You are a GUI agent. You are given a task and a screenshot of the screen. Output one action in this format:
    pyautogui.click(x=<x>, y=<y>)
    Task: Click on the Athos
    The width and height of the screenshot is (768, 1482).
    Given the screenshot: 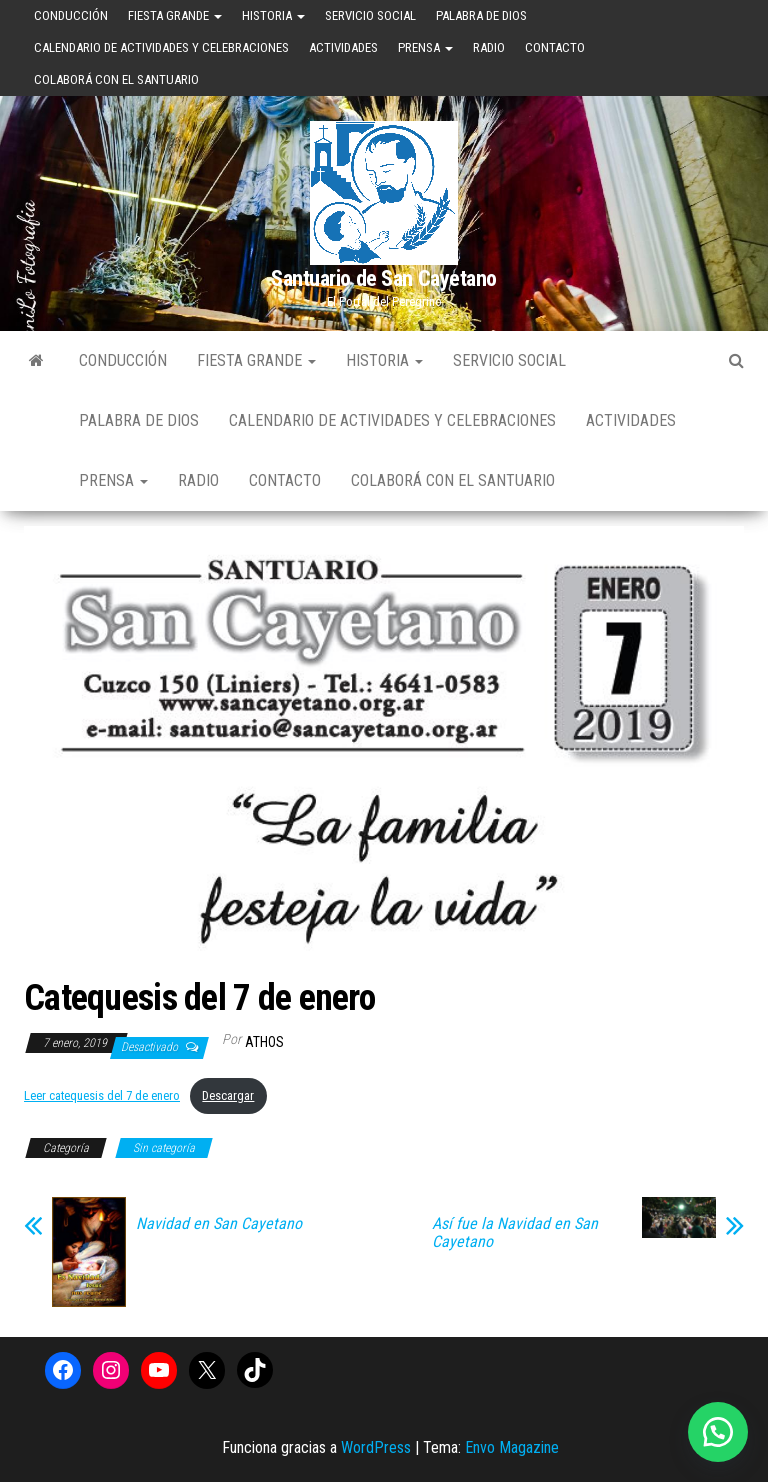 What is the action you would take?
    pyautogui.click(x=264, y=1042)
    